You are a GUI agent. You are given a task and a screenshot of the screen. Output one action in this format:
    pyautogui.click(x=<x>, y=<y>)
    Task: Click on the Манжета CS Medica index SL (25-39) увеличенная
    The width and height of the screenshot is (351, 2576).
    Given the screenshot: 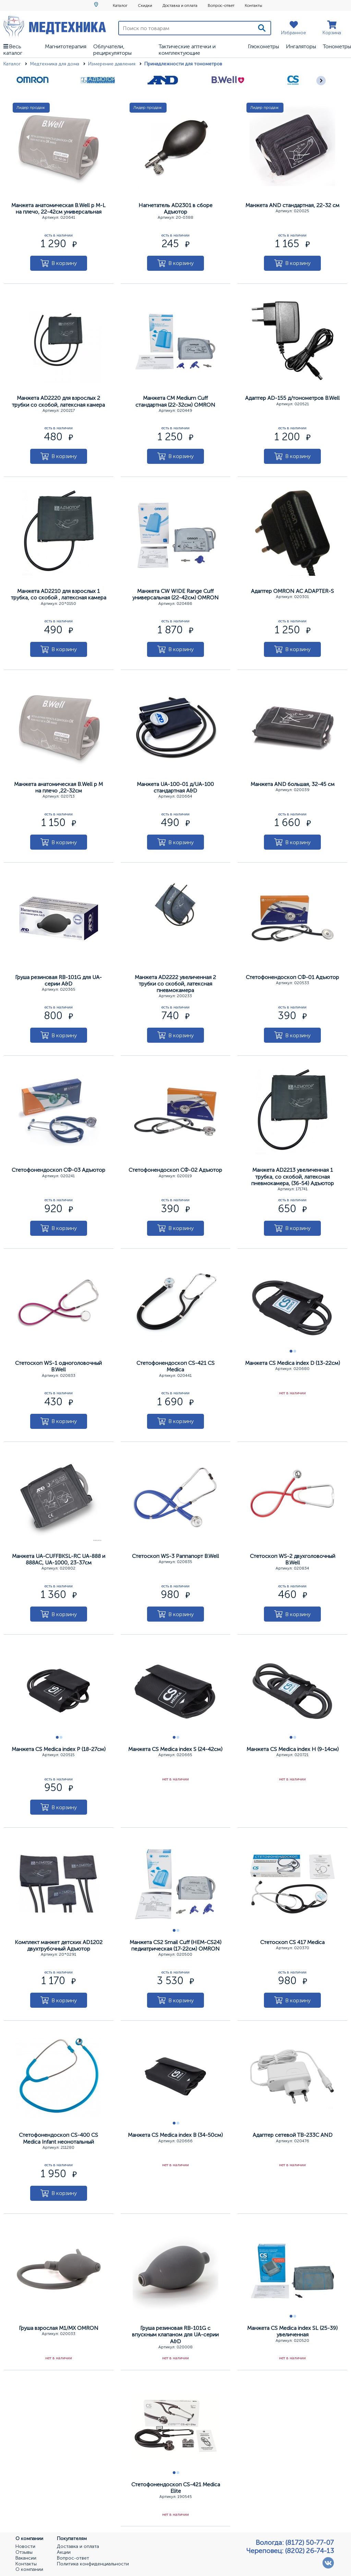 What is the action you would take?
    pyautogui.click(x=292, y=2331)
    